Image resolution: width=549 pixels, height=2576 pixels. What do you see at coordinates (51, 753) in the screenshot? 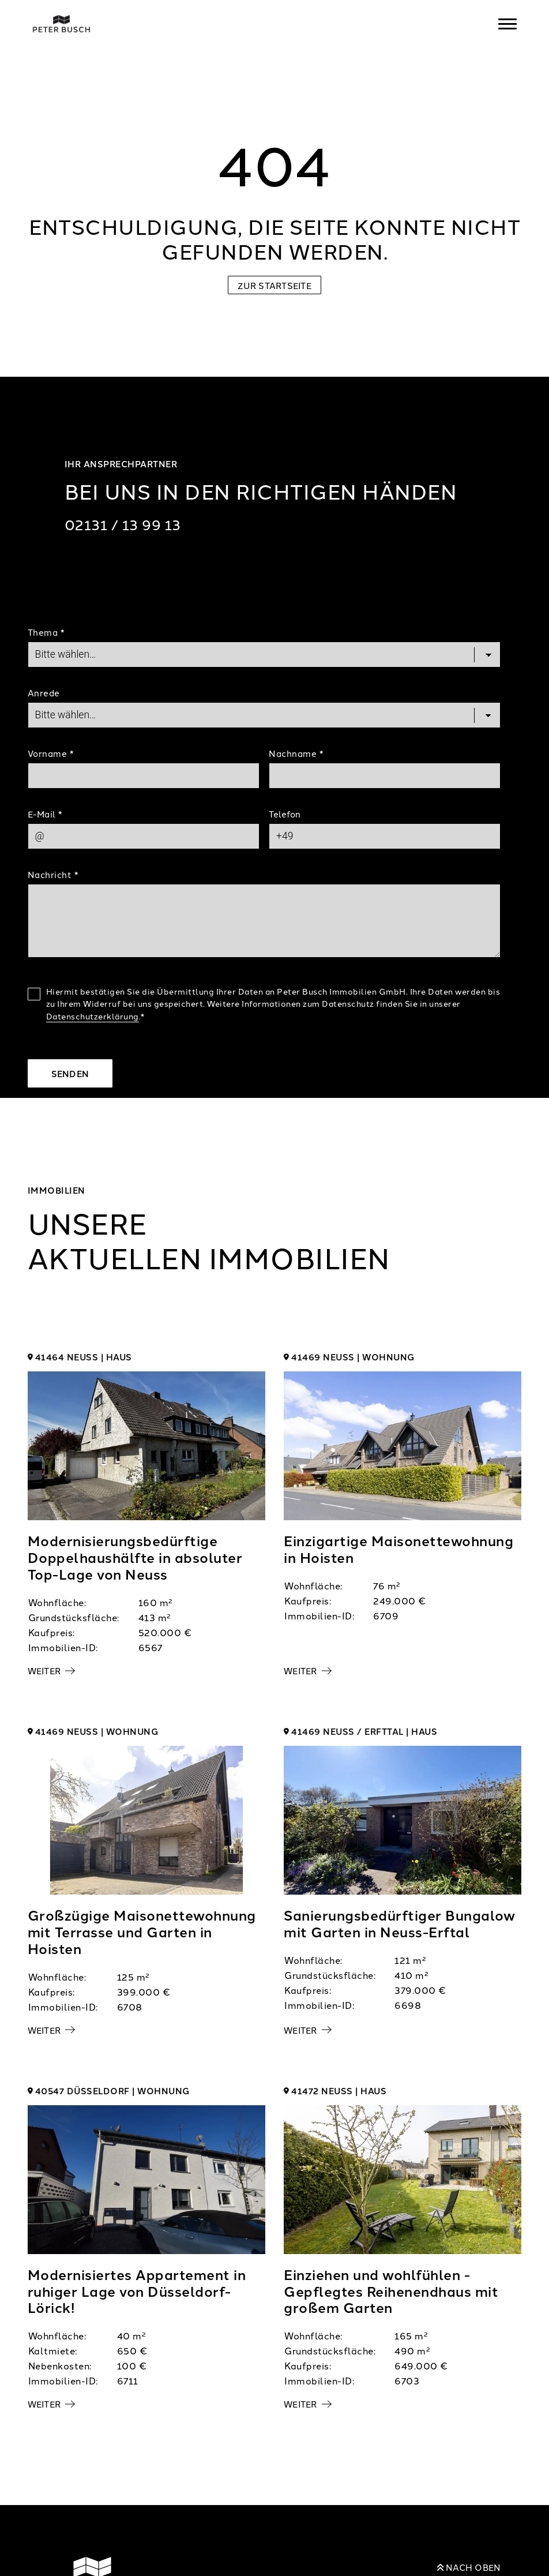
I see `Vorname` at bounding box center [51, 753].